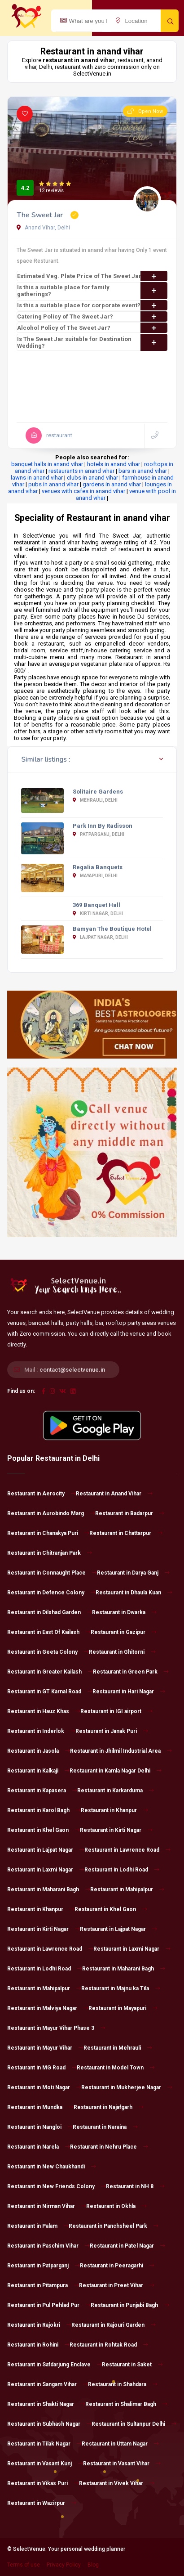 Image resolution: width=184 pixels, height=2576 pixels. Describe the element at coordinates (126, 2404) in the screenshot. I see `Restaurant in Shalimar Bagh` at that location.